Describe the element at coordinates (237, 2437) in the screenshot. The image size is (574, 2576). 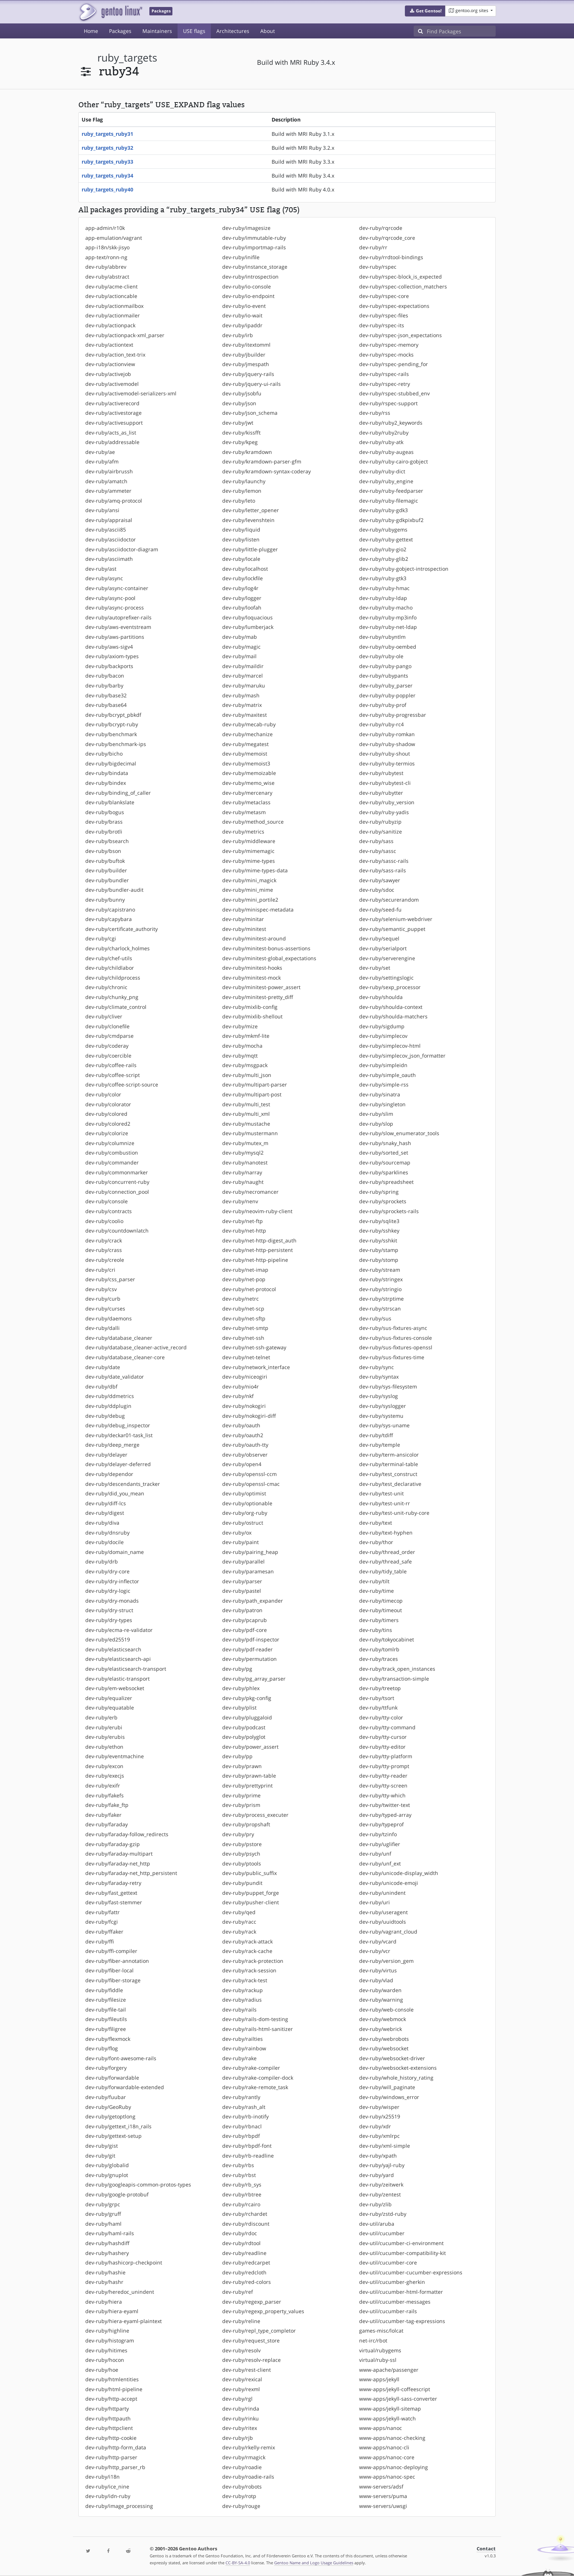
I see `dev-ruby/rjb` at that location.